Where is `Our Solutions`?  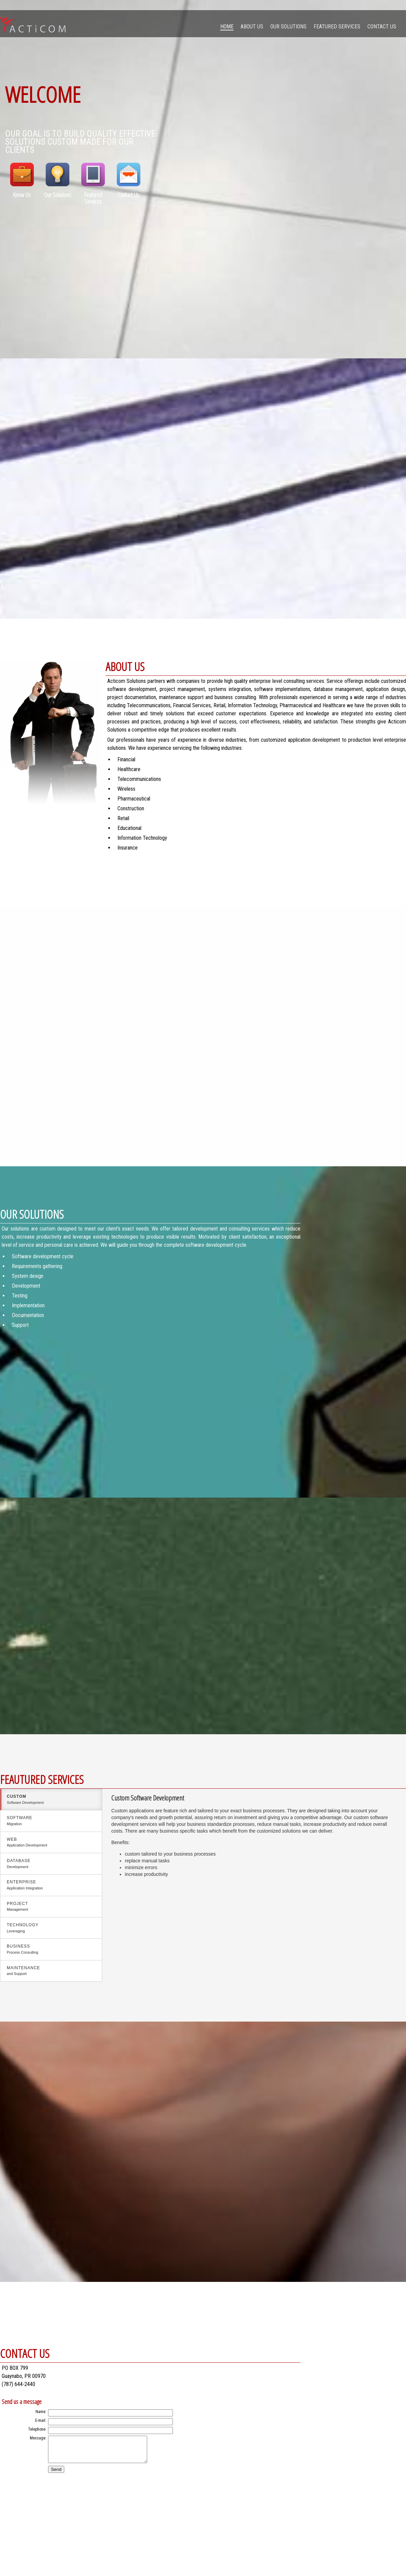 Our Solutions is located at coordinates (288, 26).